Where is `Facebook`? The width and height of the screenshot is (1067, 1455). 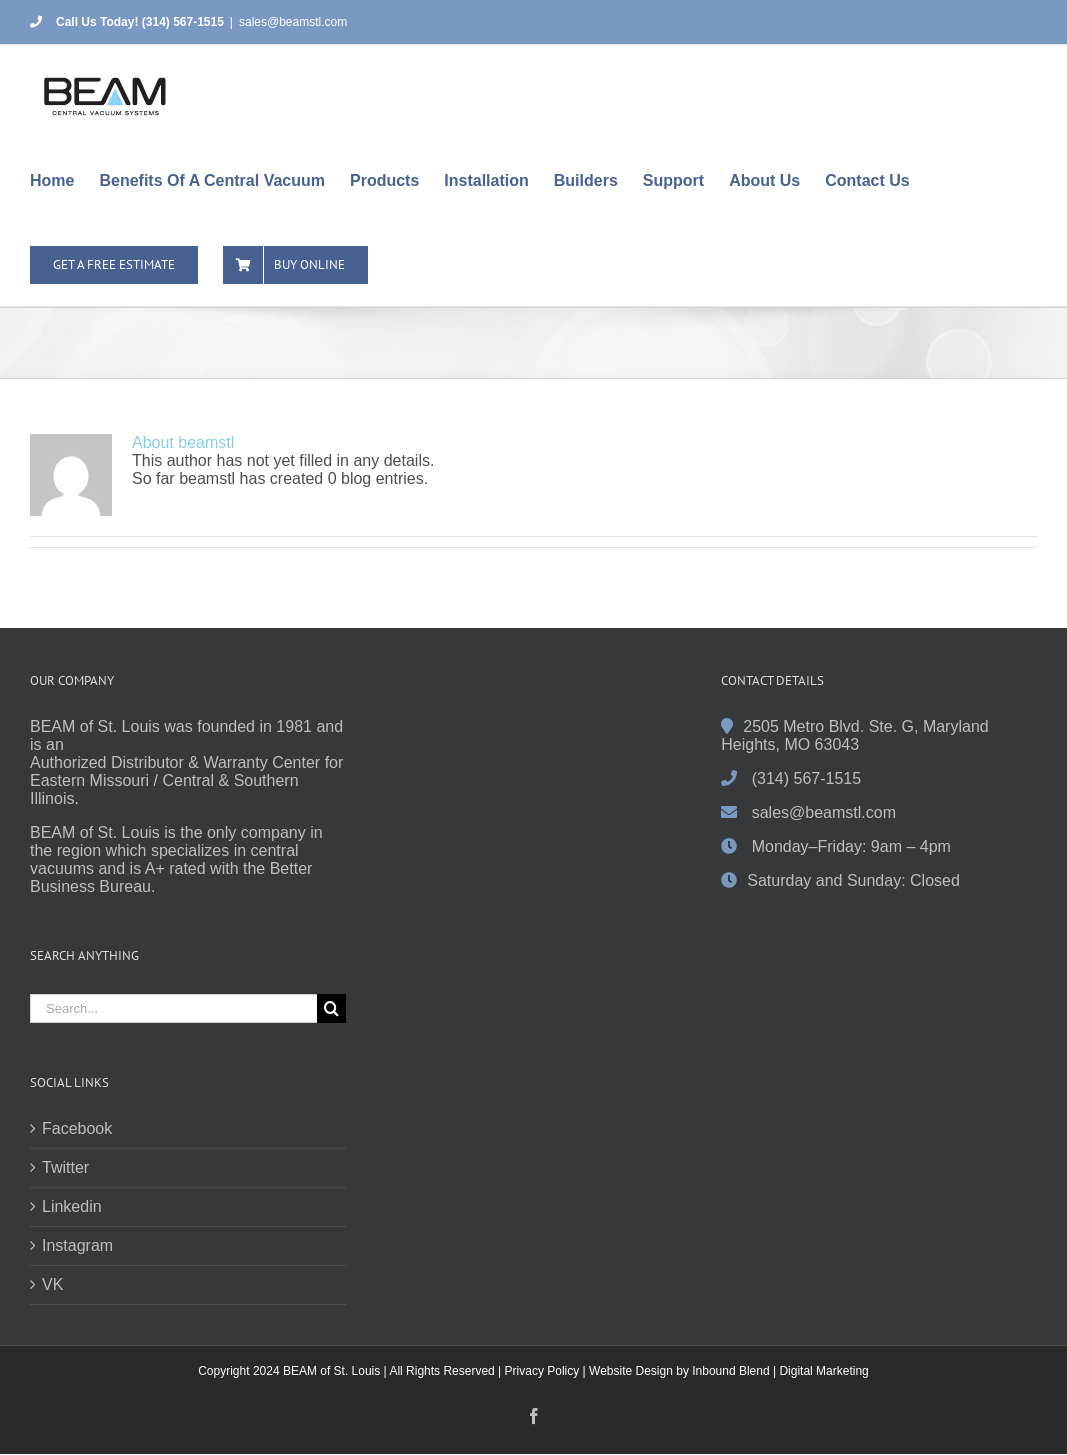 Facebook is located at coordinates (77, 1128).